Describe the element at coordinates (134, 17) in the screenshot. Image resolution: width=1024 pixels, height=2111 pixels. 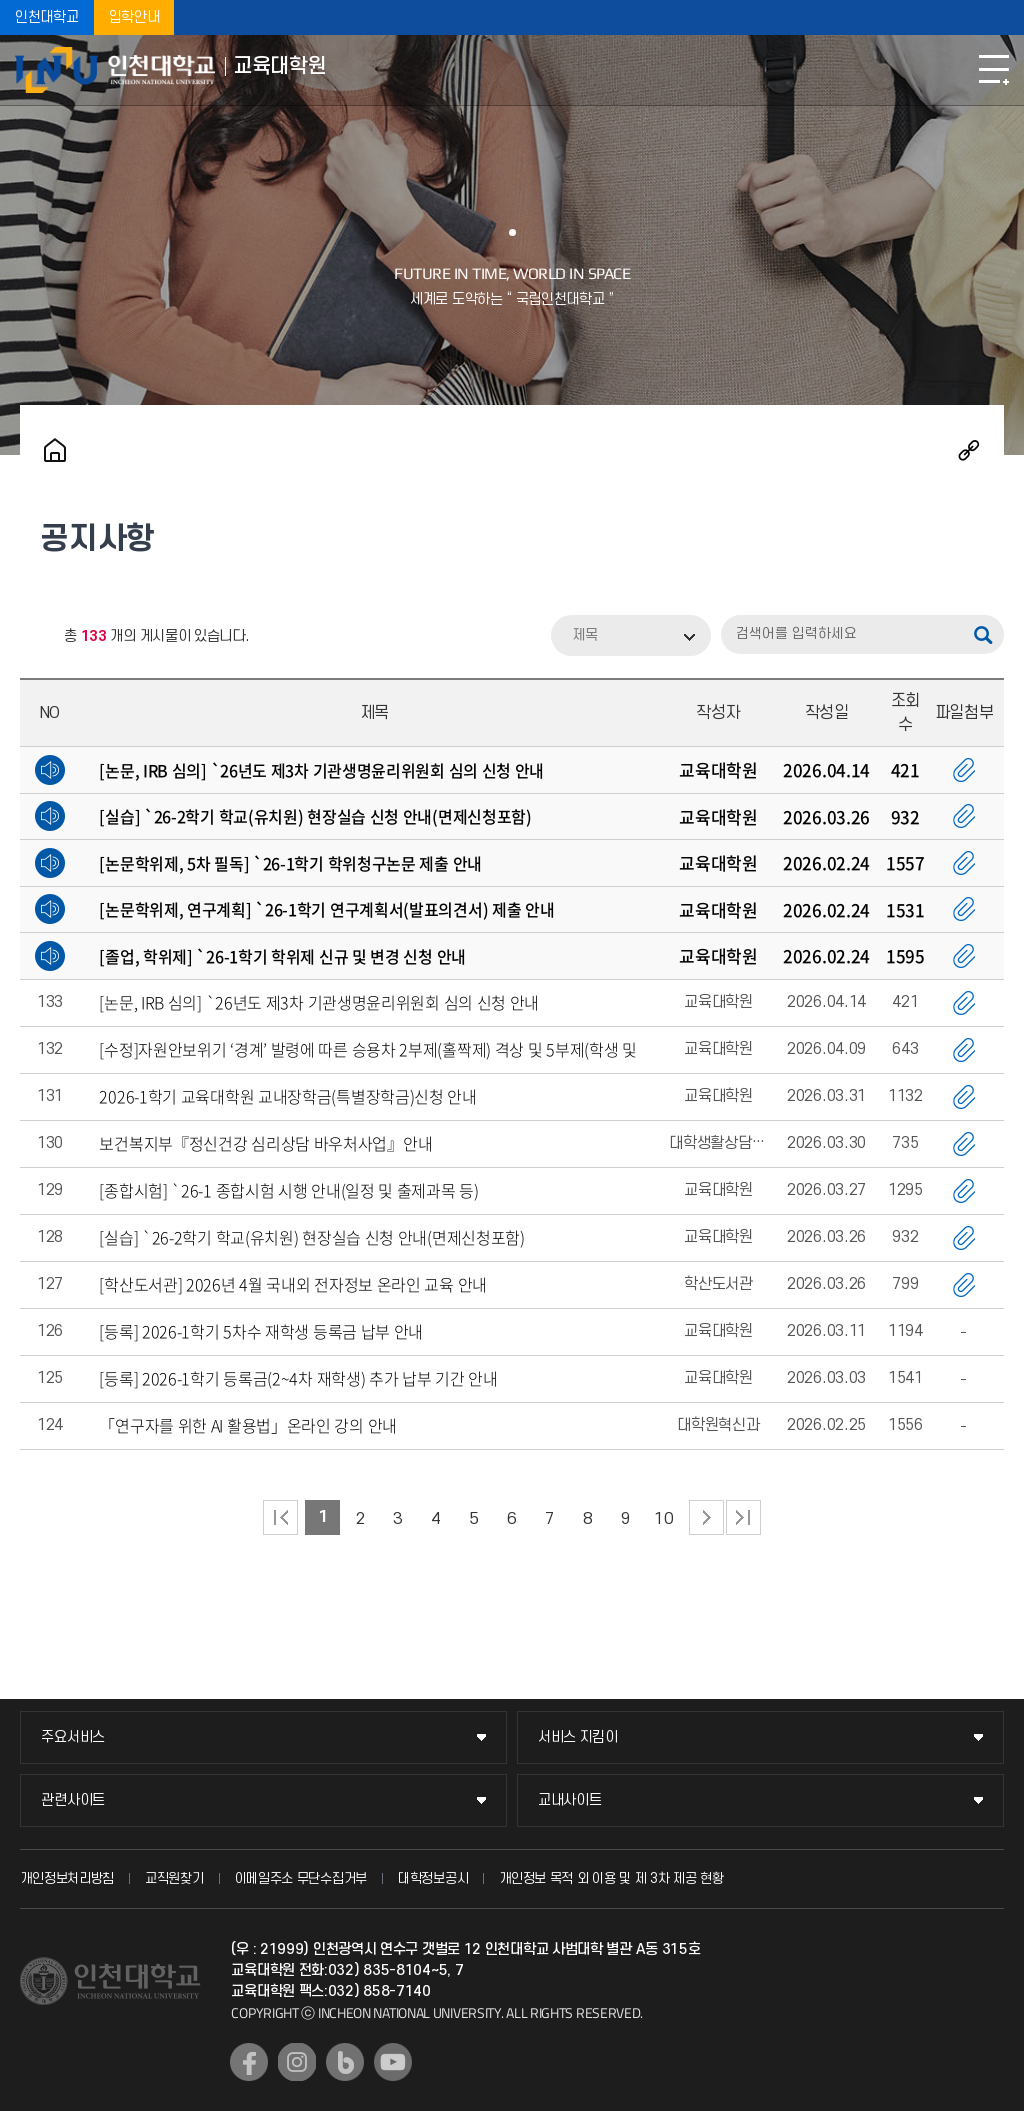
I see `입학안내` at that location.